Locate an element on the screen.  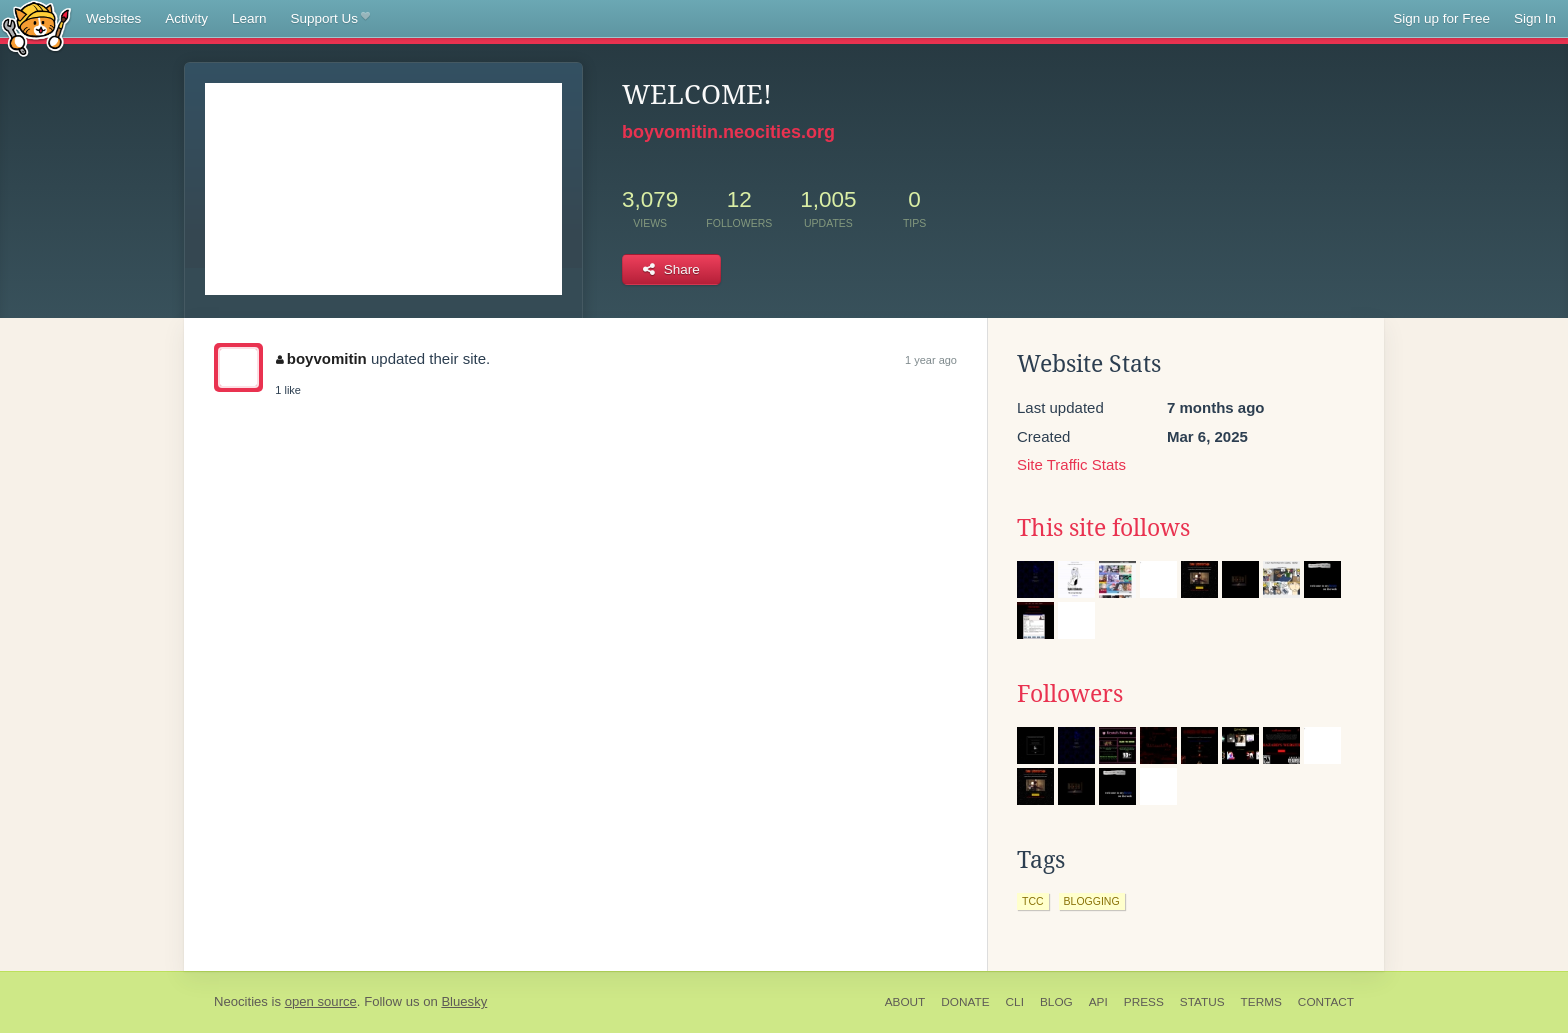
Press is located at coordinates (1144, 1002).